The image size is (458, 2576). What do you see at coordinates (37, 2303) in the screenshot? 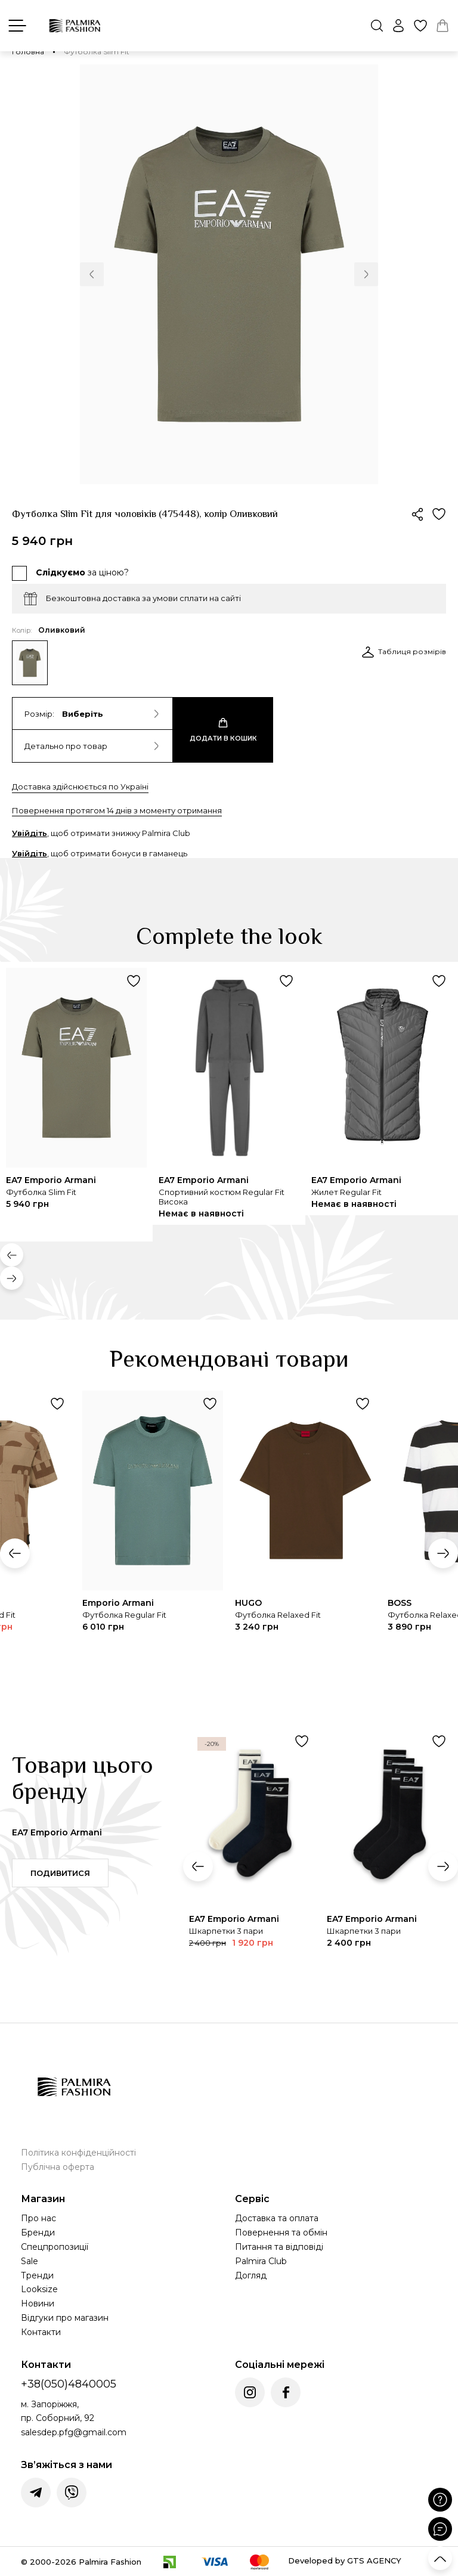
I see `Новини` at bounding box center [37, 2303].